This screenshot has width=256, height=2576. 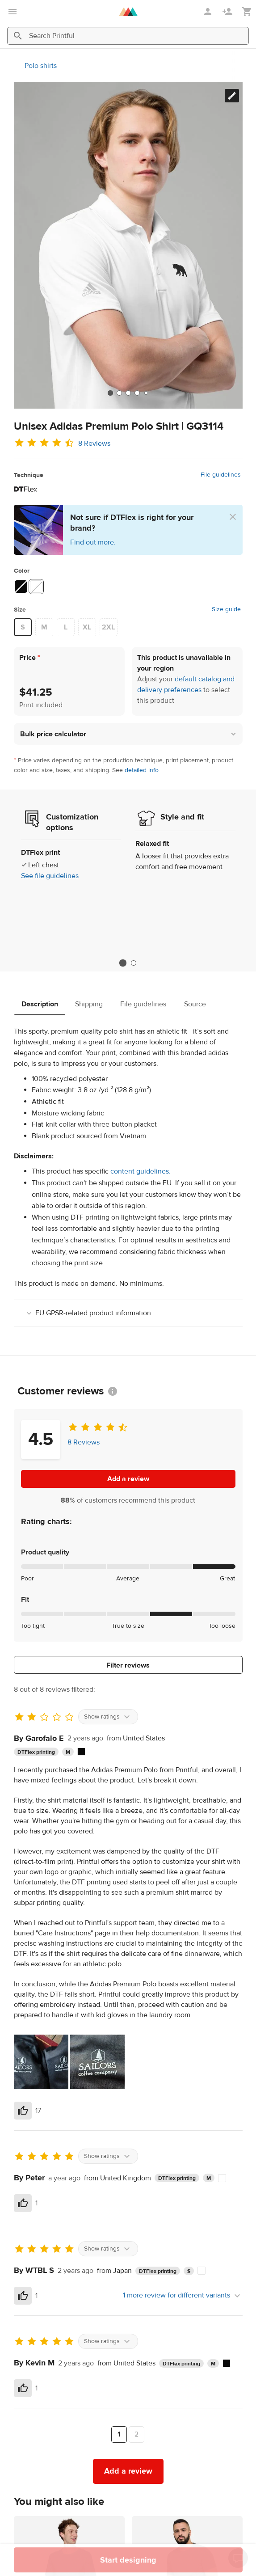 What do you see at coordinates (108, 627) in the screenshot?
I see `2XL` at bounding box center [108, 627].